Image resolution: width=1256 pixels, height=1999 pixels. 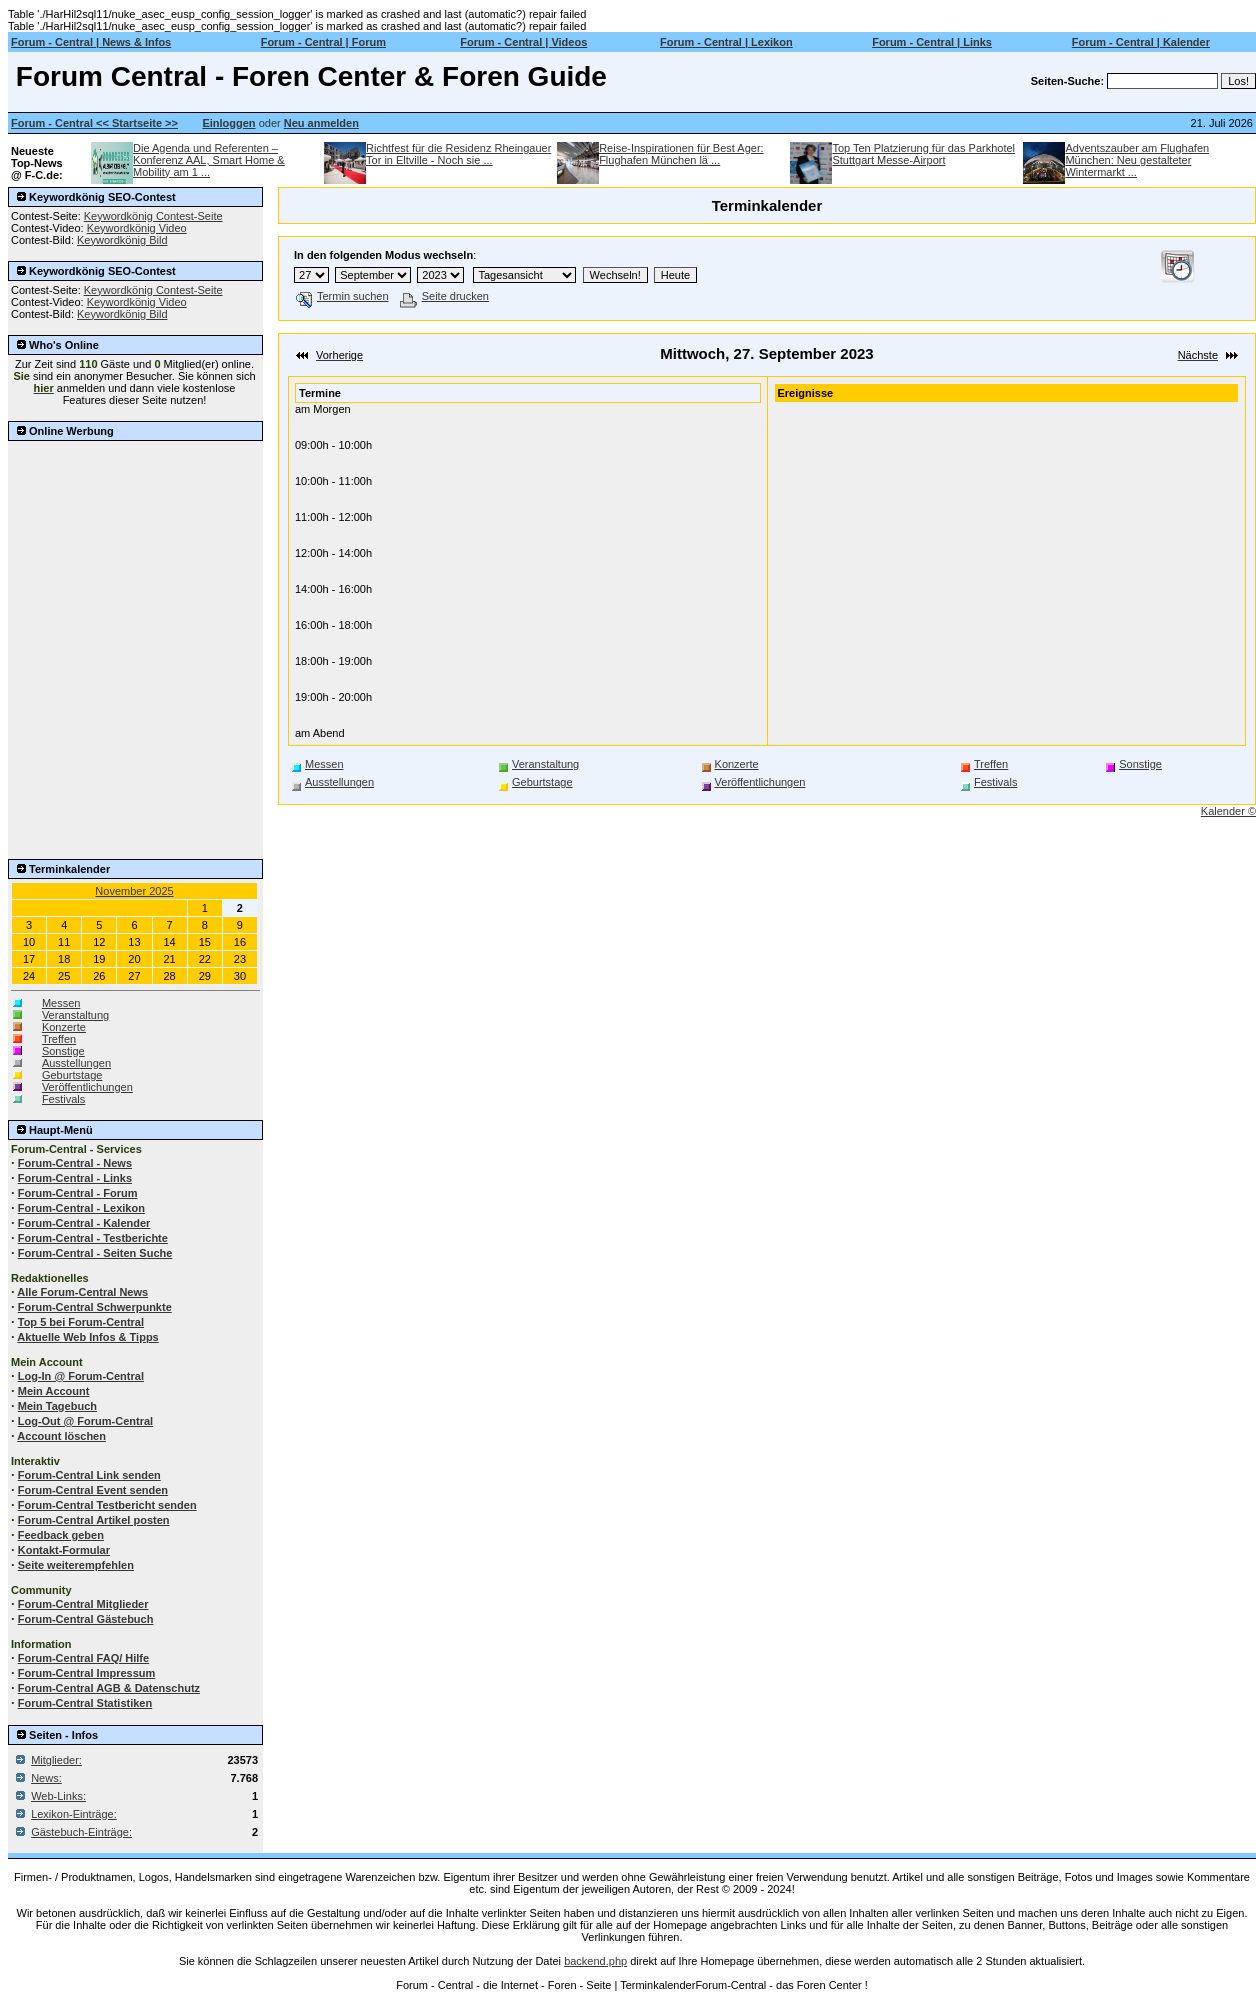 What do you see at coordinates (134, 891) in the screenshot?
I see `November 2025` at bounding box center [134, 891].